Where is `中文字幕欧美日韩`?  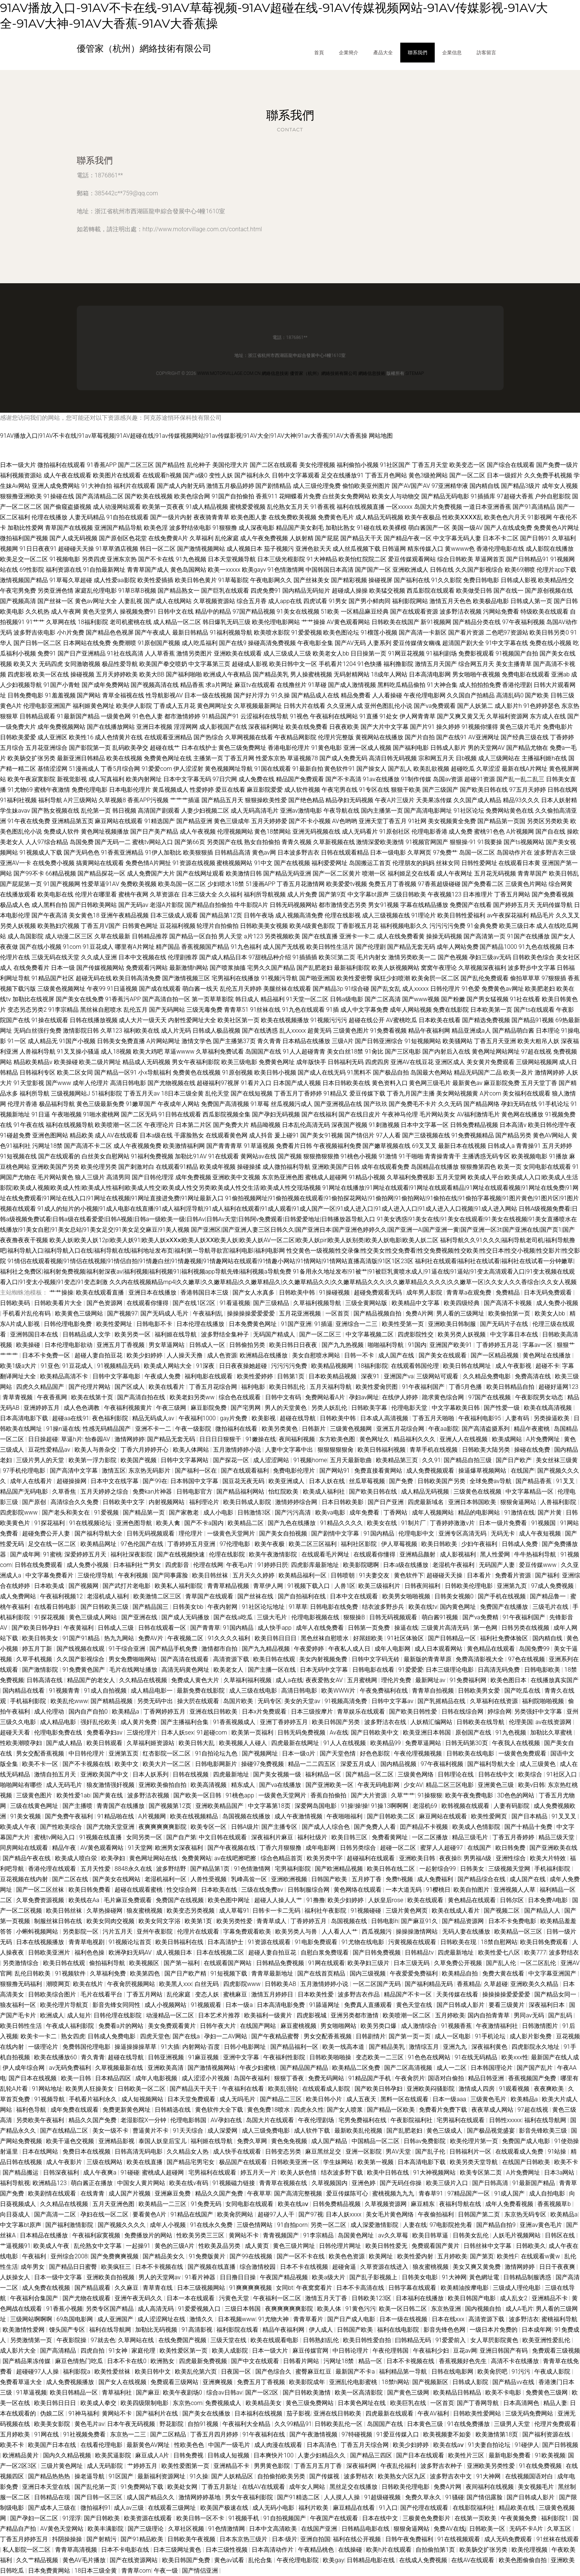 中文字幕欧美日韩 is located at coordinates (456, 1407).